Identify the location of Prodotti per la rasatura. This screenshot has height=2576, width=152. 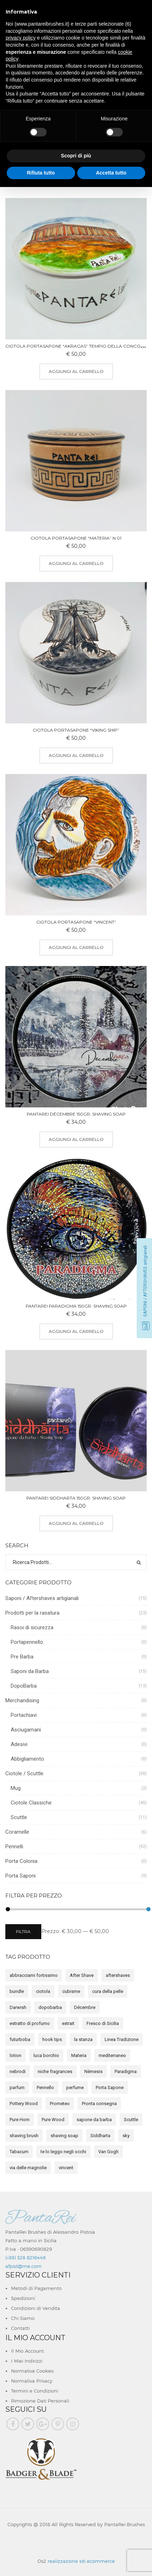
(32, 1613).